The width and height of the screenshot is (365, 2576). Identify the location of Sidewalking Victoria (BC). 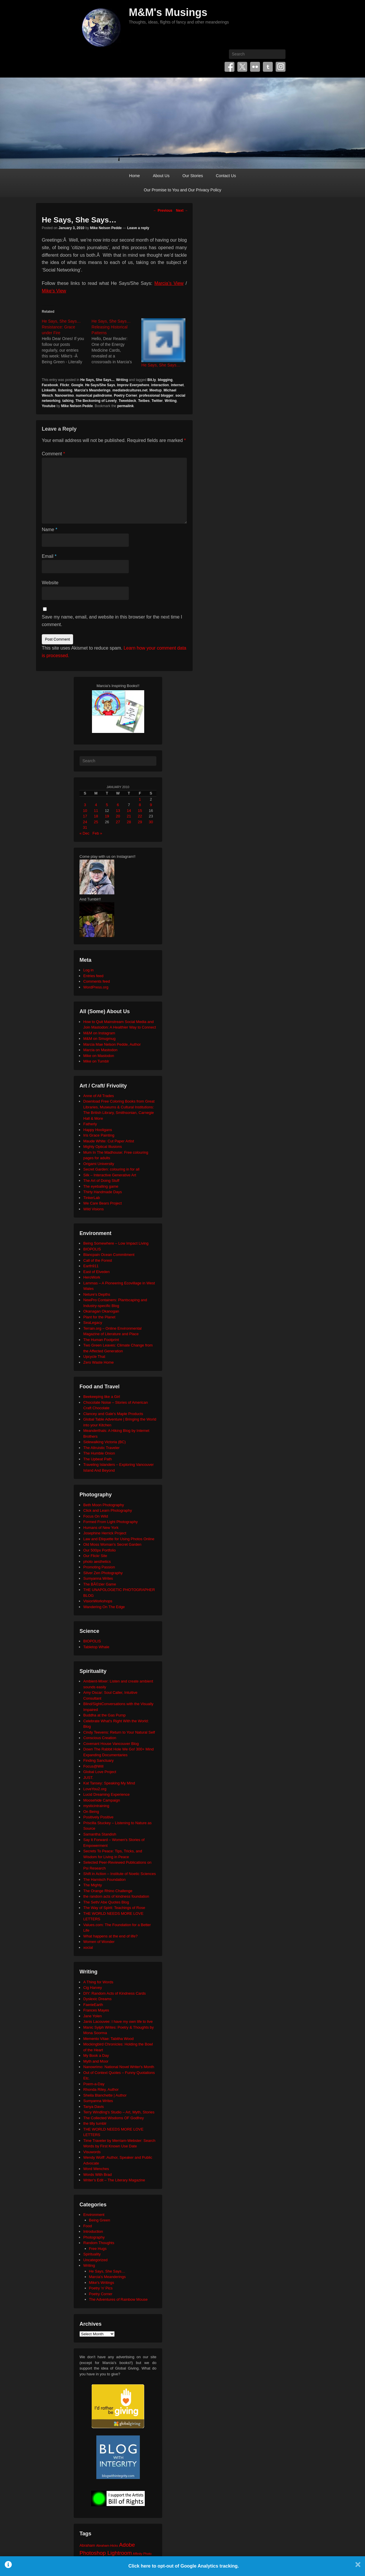
(104, 1442).